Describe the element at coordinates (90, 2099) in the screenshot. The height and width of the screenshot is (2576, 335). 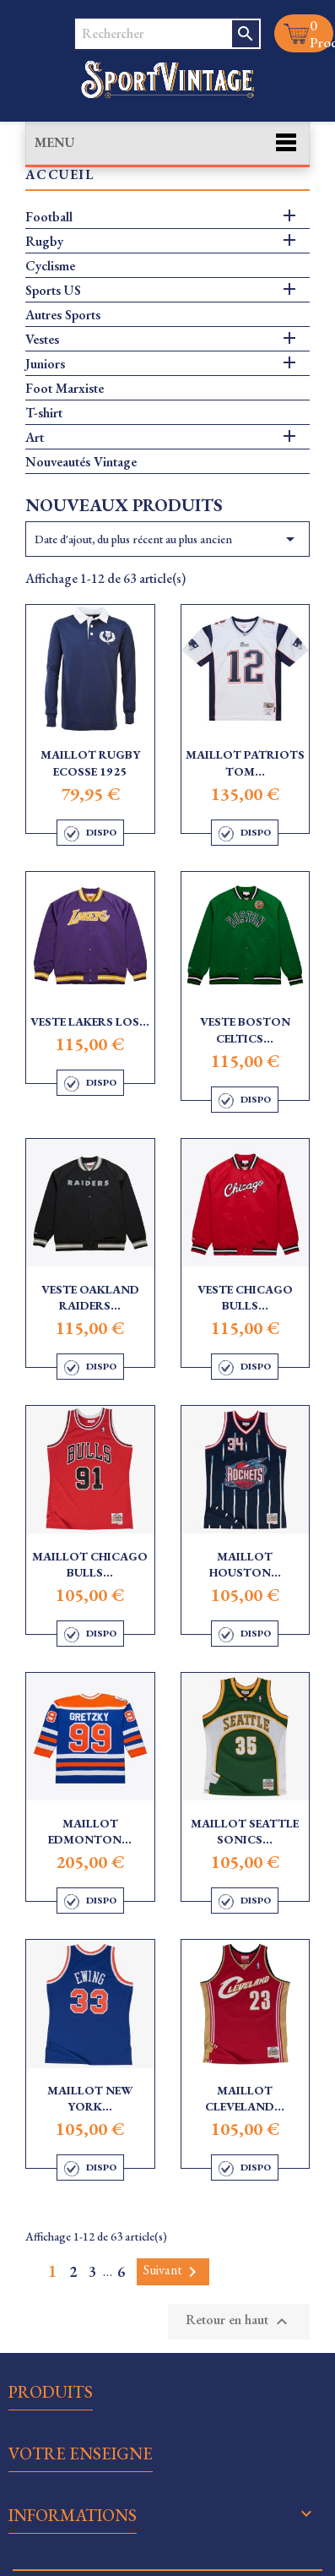
I see `Maillot New York...` at that location.